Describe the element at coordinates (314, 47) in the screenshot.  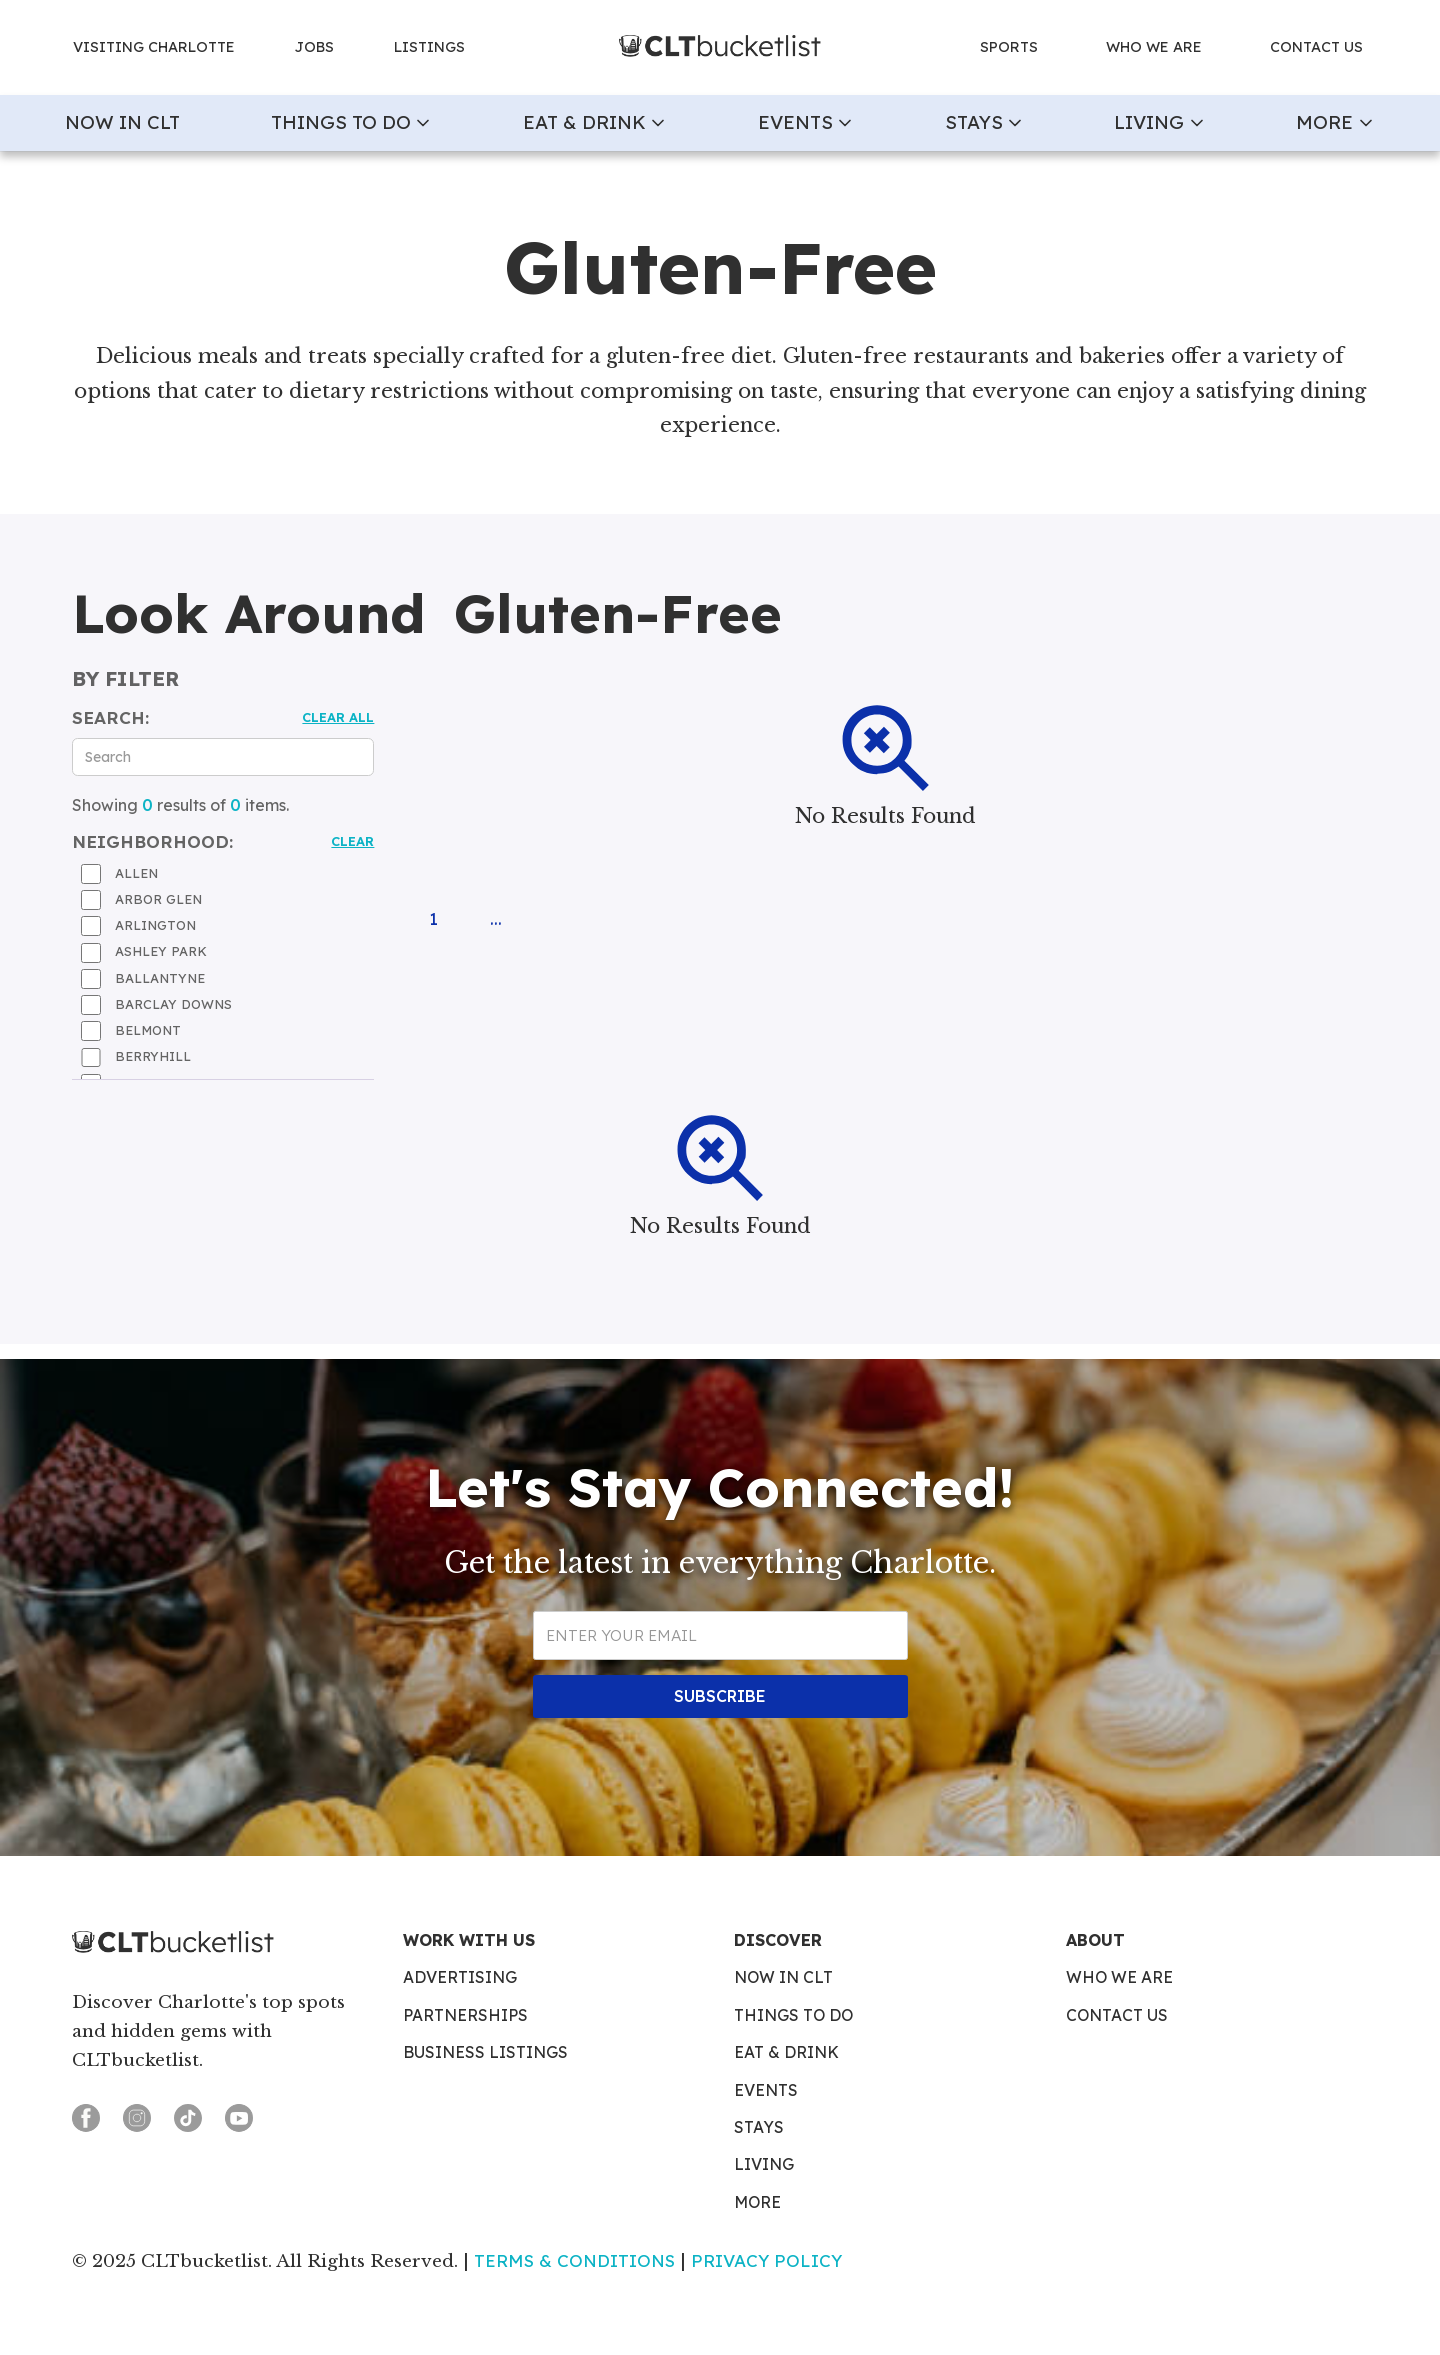
I see `jobs` at that location.